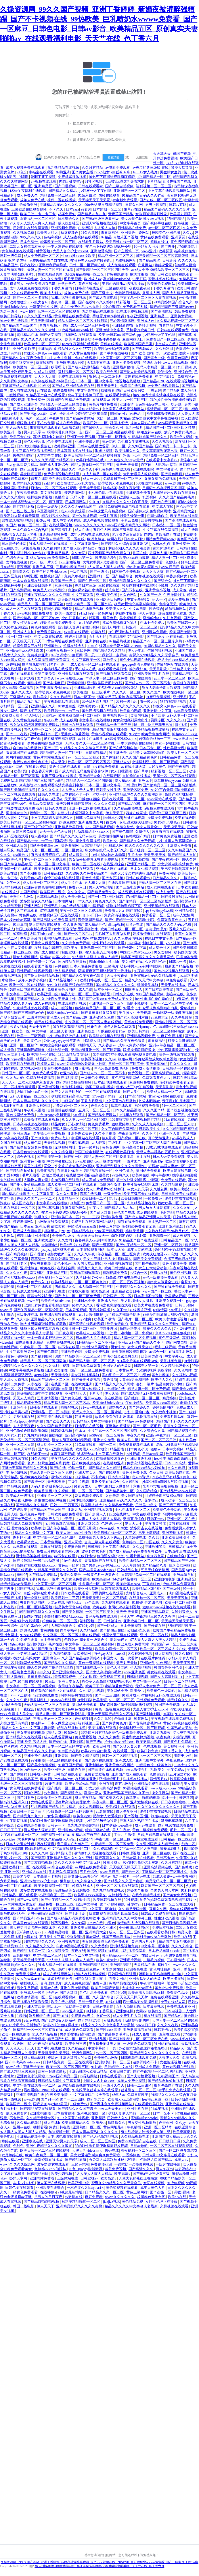  Describe the element at coordinates (15, 557) in the screenshot. I see `色综合天天` at that location.